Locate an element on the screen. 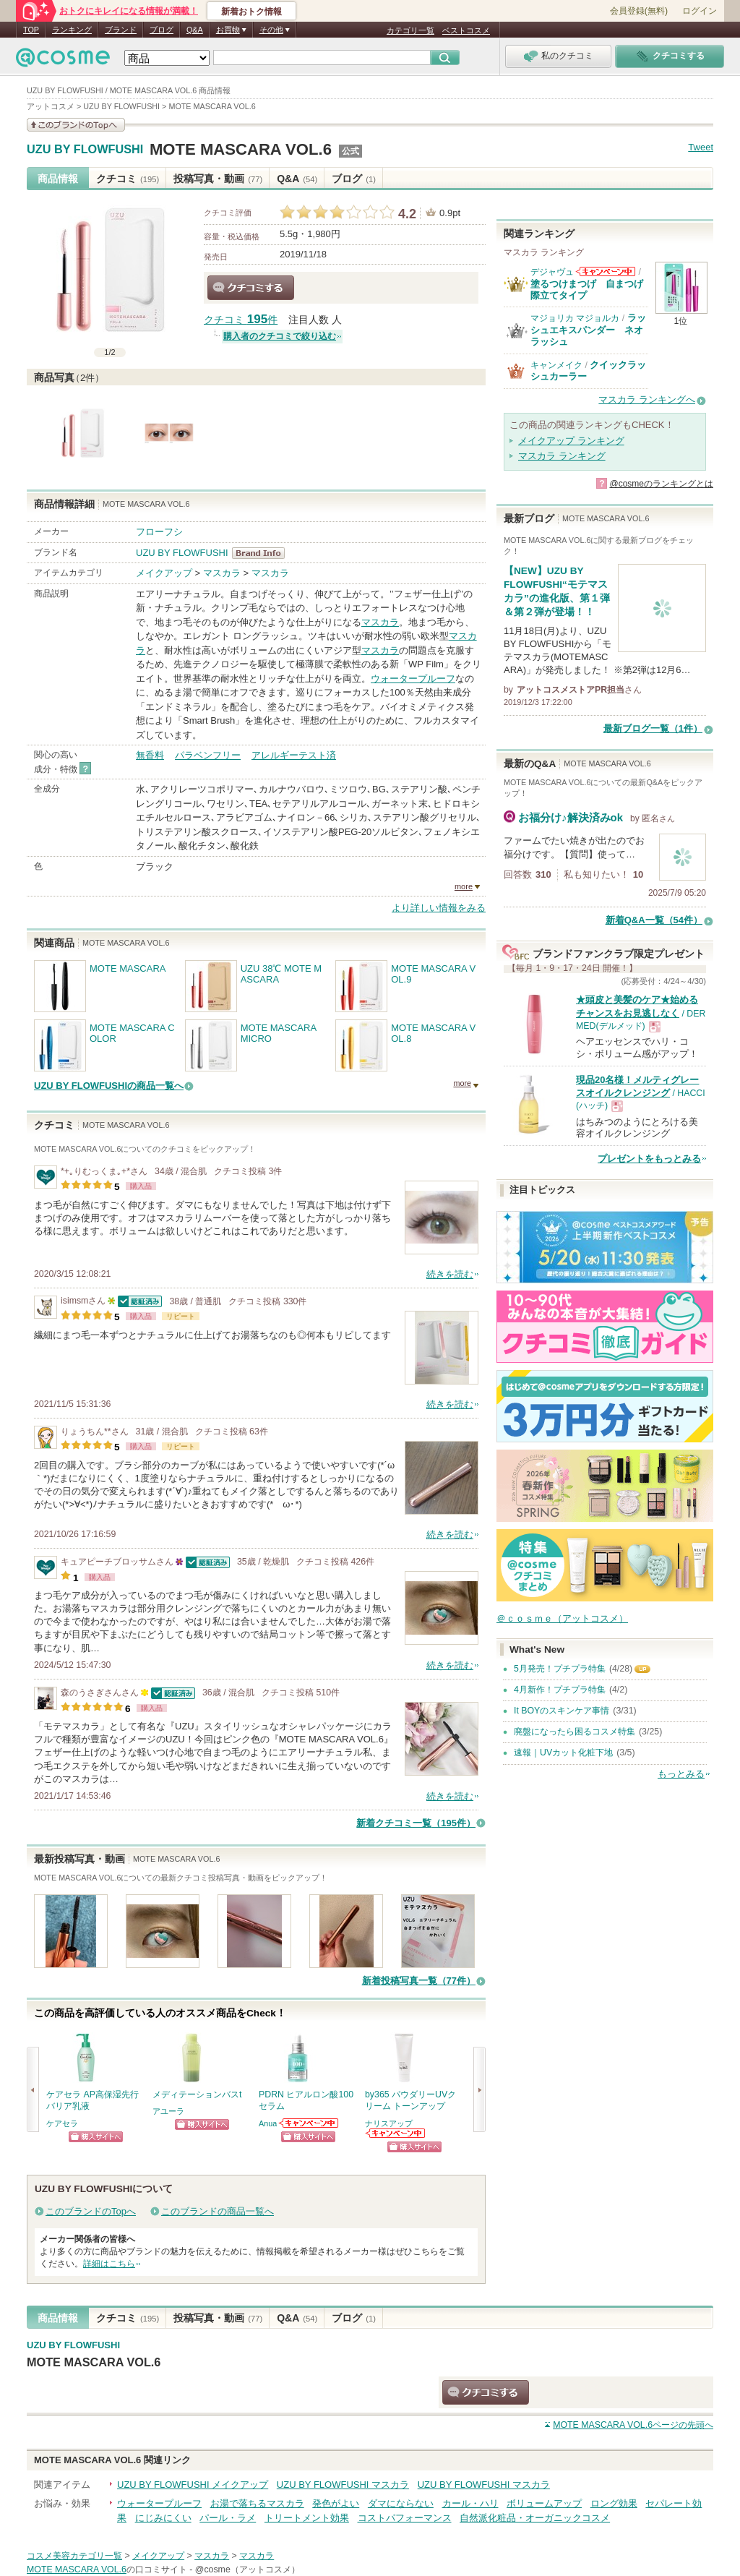 Image resolution: width=740 pixels, height=2576 pixels. メイクアップ is located at coordinates (164, 573).